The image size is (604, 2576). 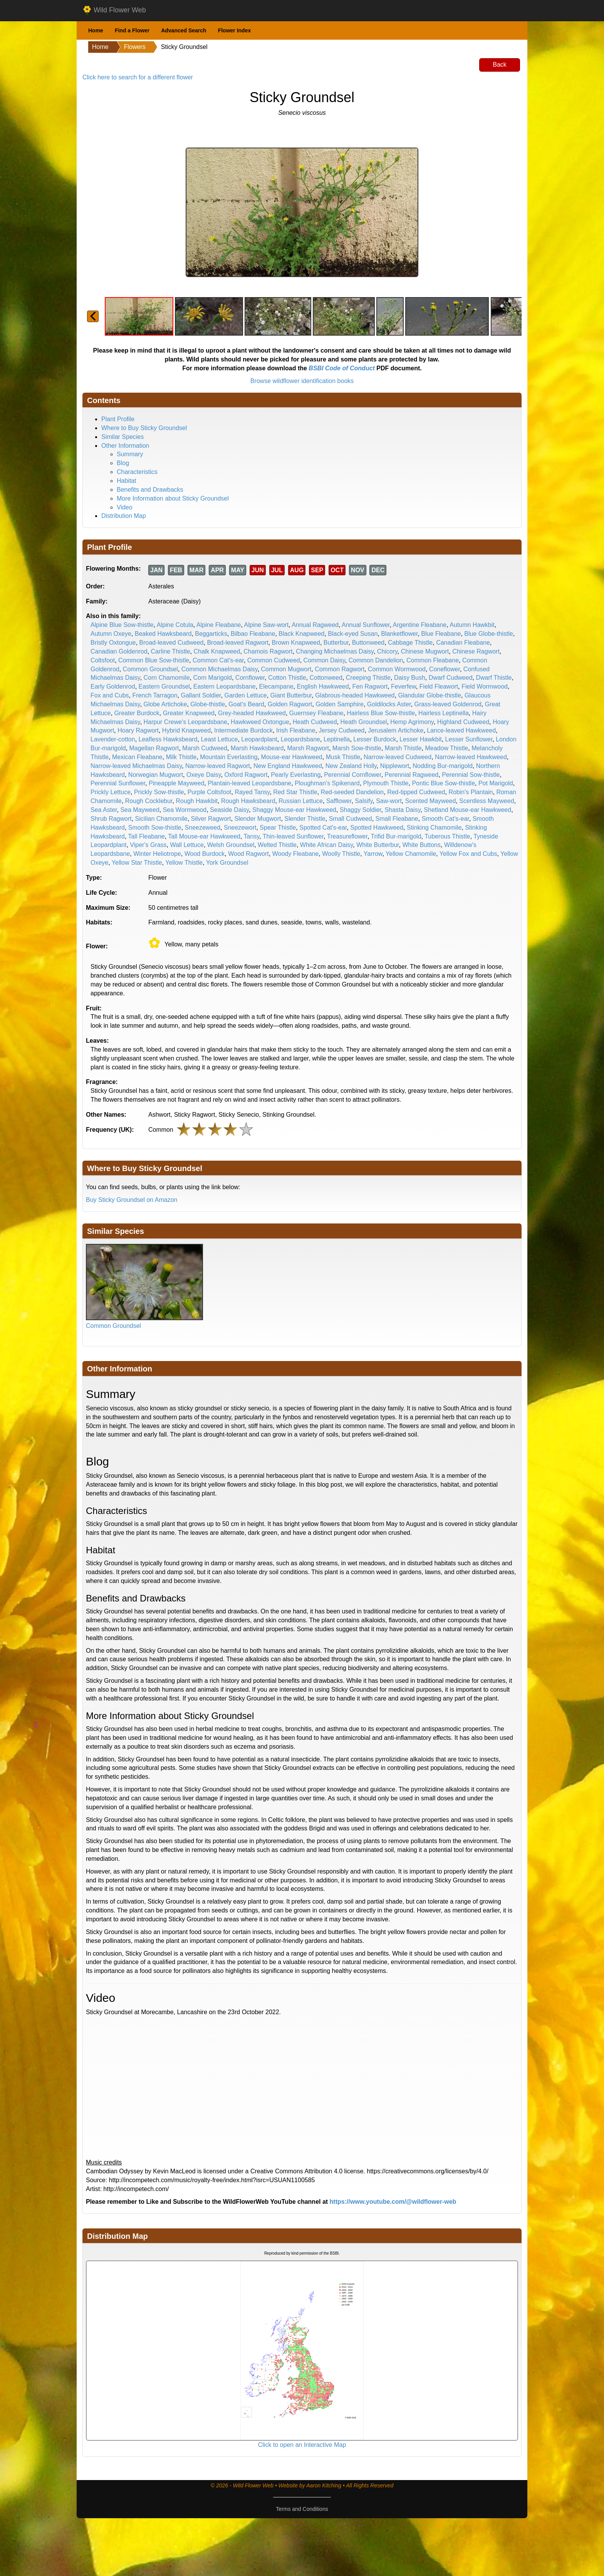 I want to click on New England Hawkweed, so click(x=287, y=766).